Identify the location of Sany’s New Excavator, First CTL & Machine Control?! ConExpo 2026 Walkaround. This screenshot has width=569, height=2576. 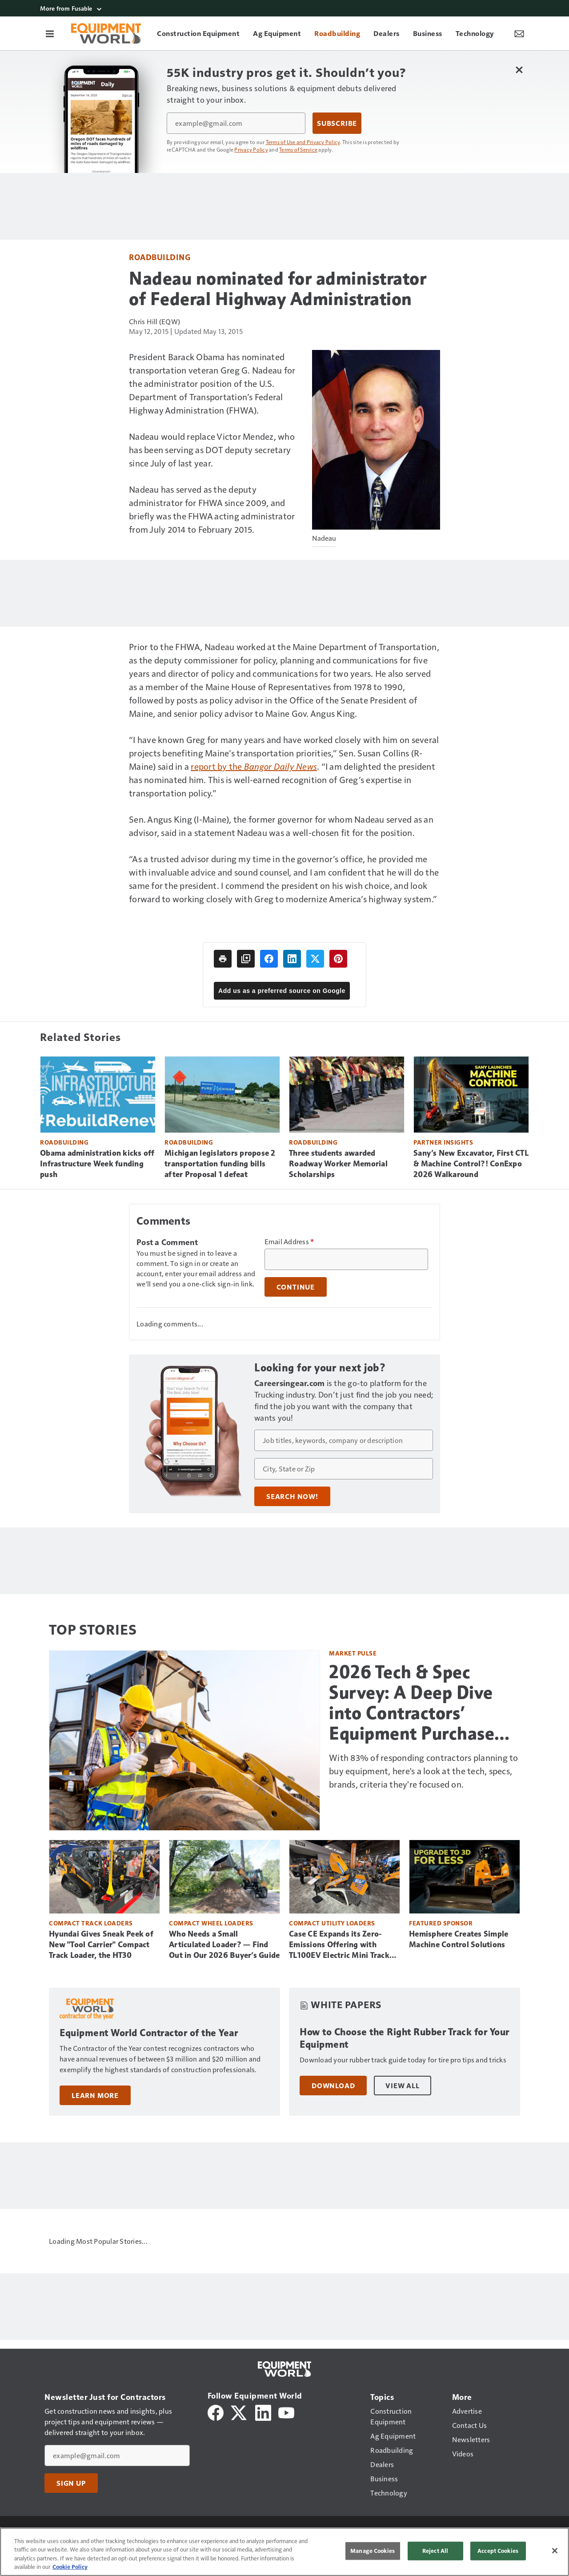
(471, 1163).